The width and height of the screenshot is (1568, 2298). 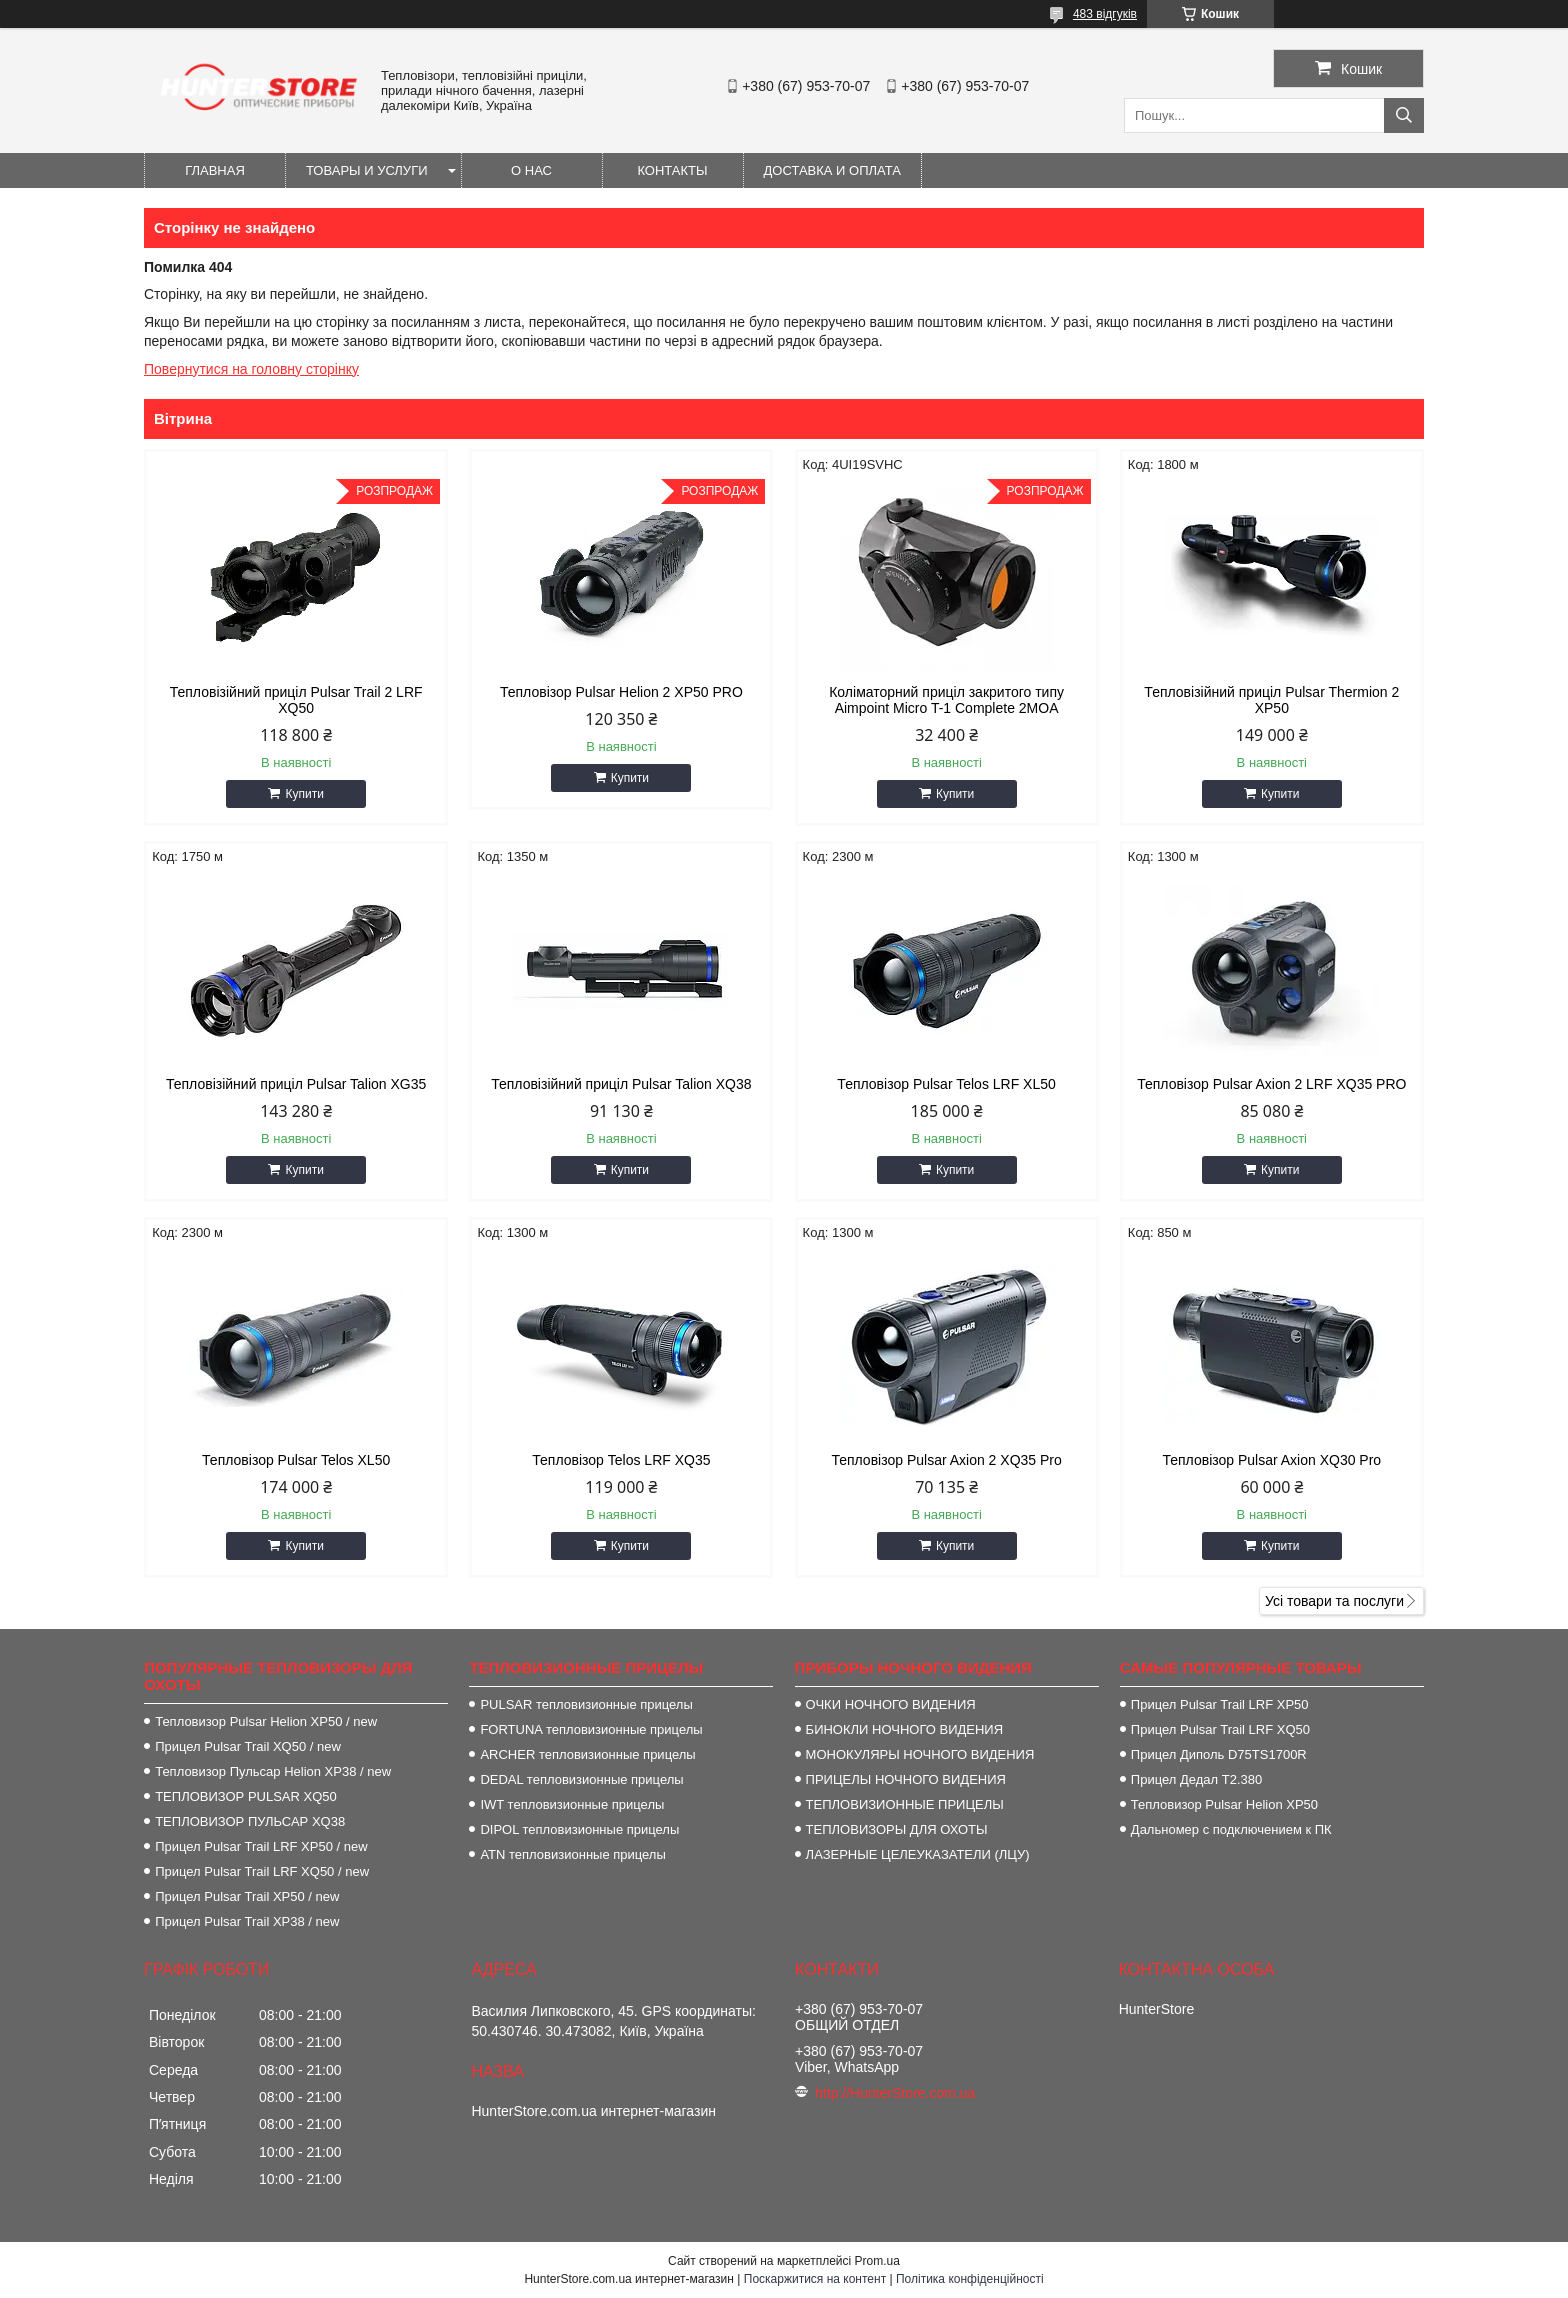 I want to click on ЛАЗЕРНЫЕ ЦЕЛЕУКАЗАТЕЛИ (ЛЦУ), so click(x=918, y=1854).